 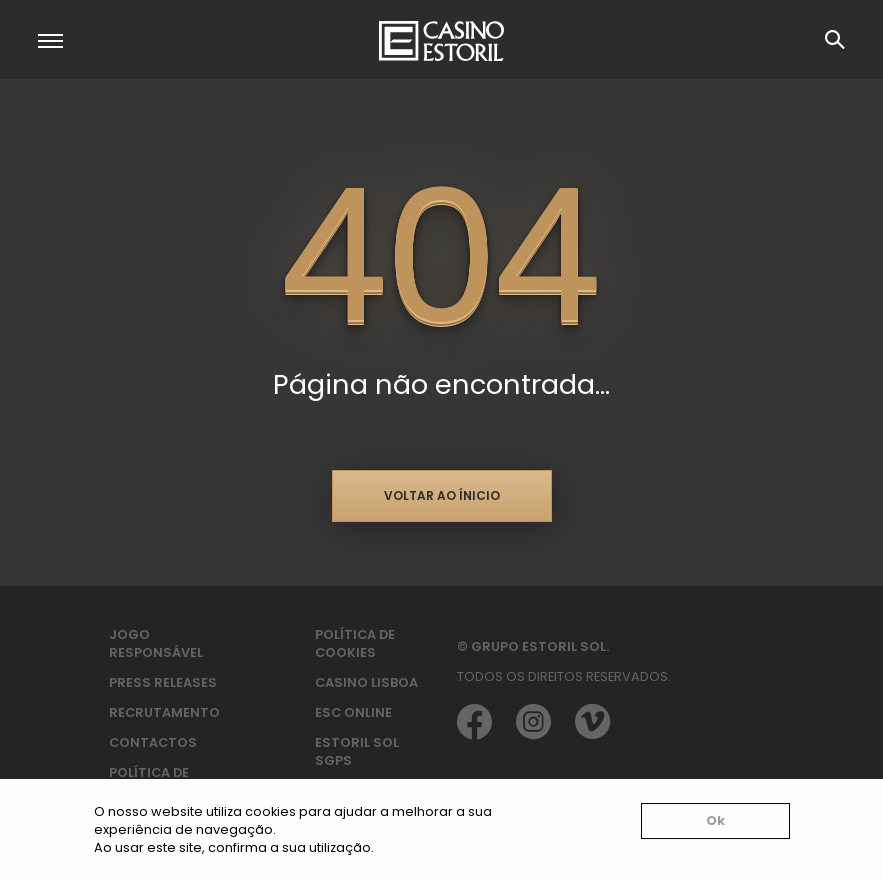 I want to click on Contactos, so click(x=153, y=742).